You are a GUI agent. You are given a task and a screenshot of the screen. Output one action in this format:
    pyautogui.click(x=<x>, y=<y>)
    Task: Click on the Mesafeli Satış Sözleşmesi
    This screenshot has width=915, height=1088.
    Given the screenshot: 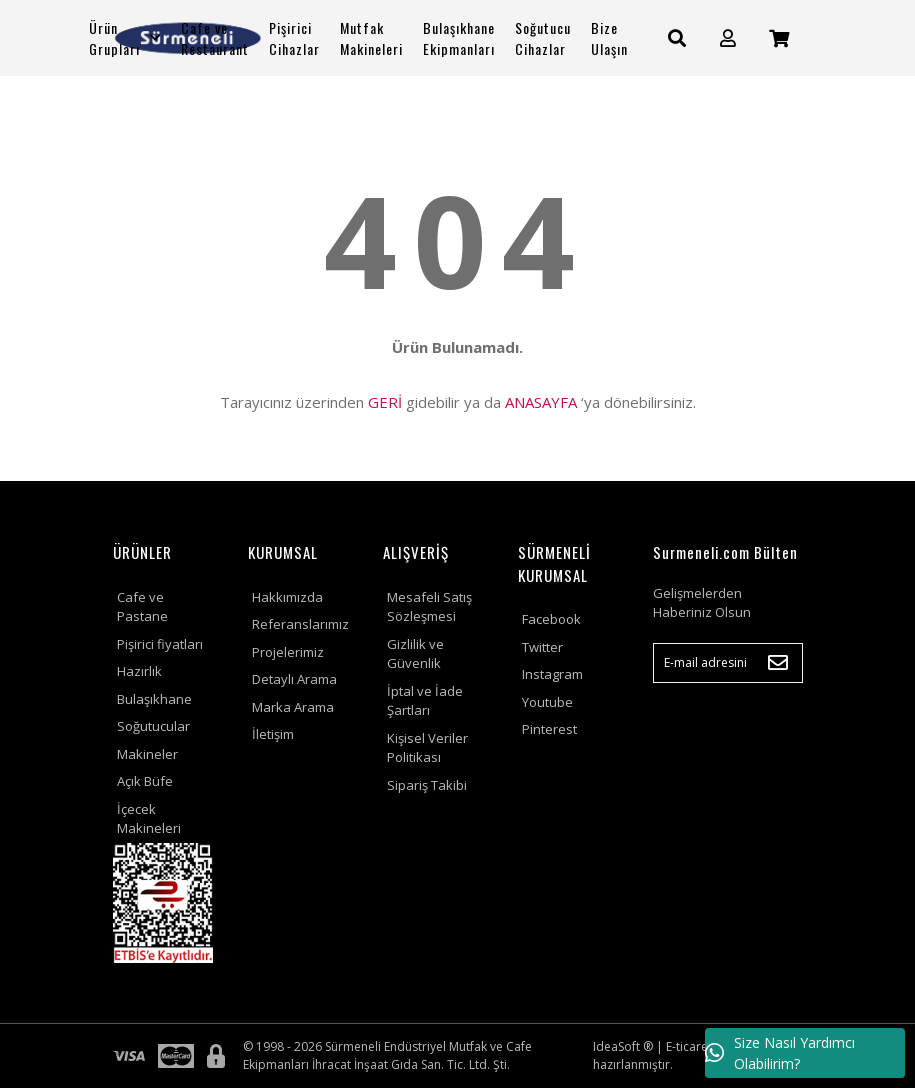 What is the action you would take?
    pyautogui.click(x=429, y=607)
    